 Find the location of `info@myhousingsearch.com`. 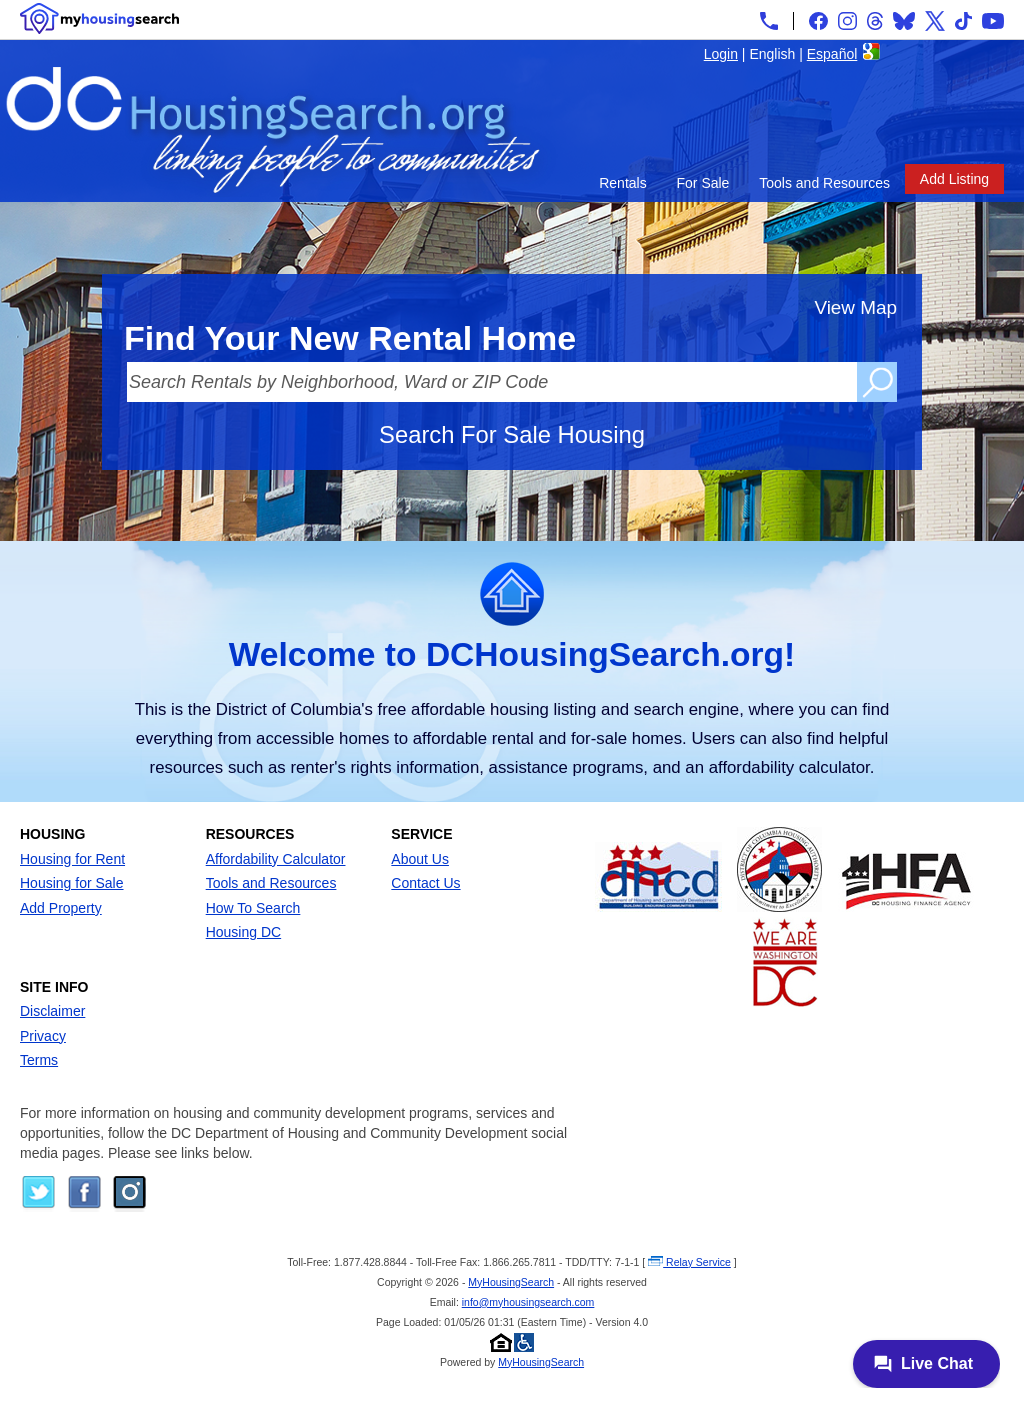

info@myhousingsearch.com is located at coordinates (528, 1302).